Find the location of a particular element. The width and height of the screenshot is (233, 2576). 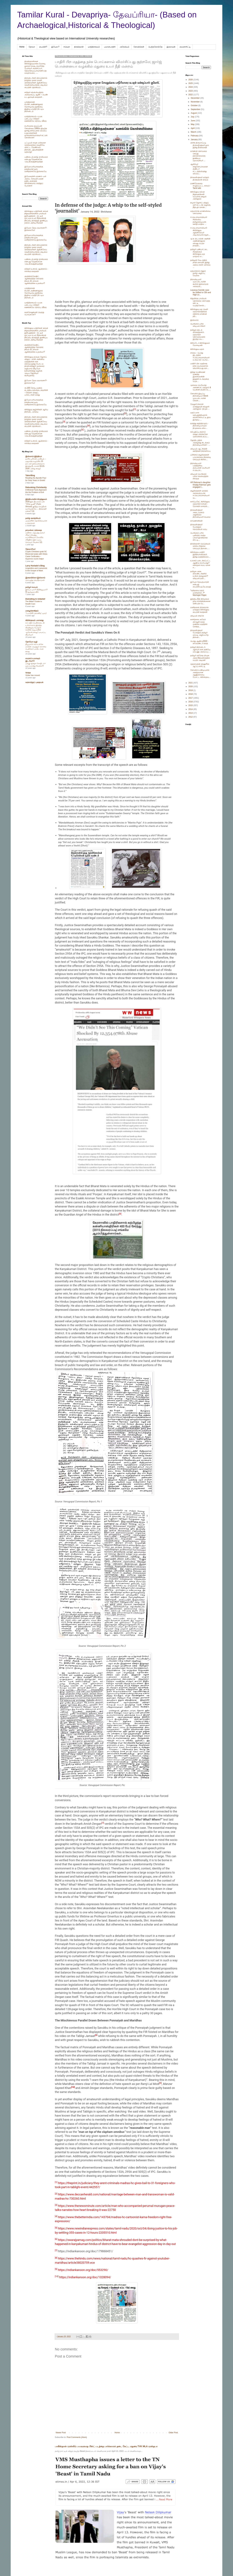

Dwindling In Unbelief is located at coordinates (35, 599).